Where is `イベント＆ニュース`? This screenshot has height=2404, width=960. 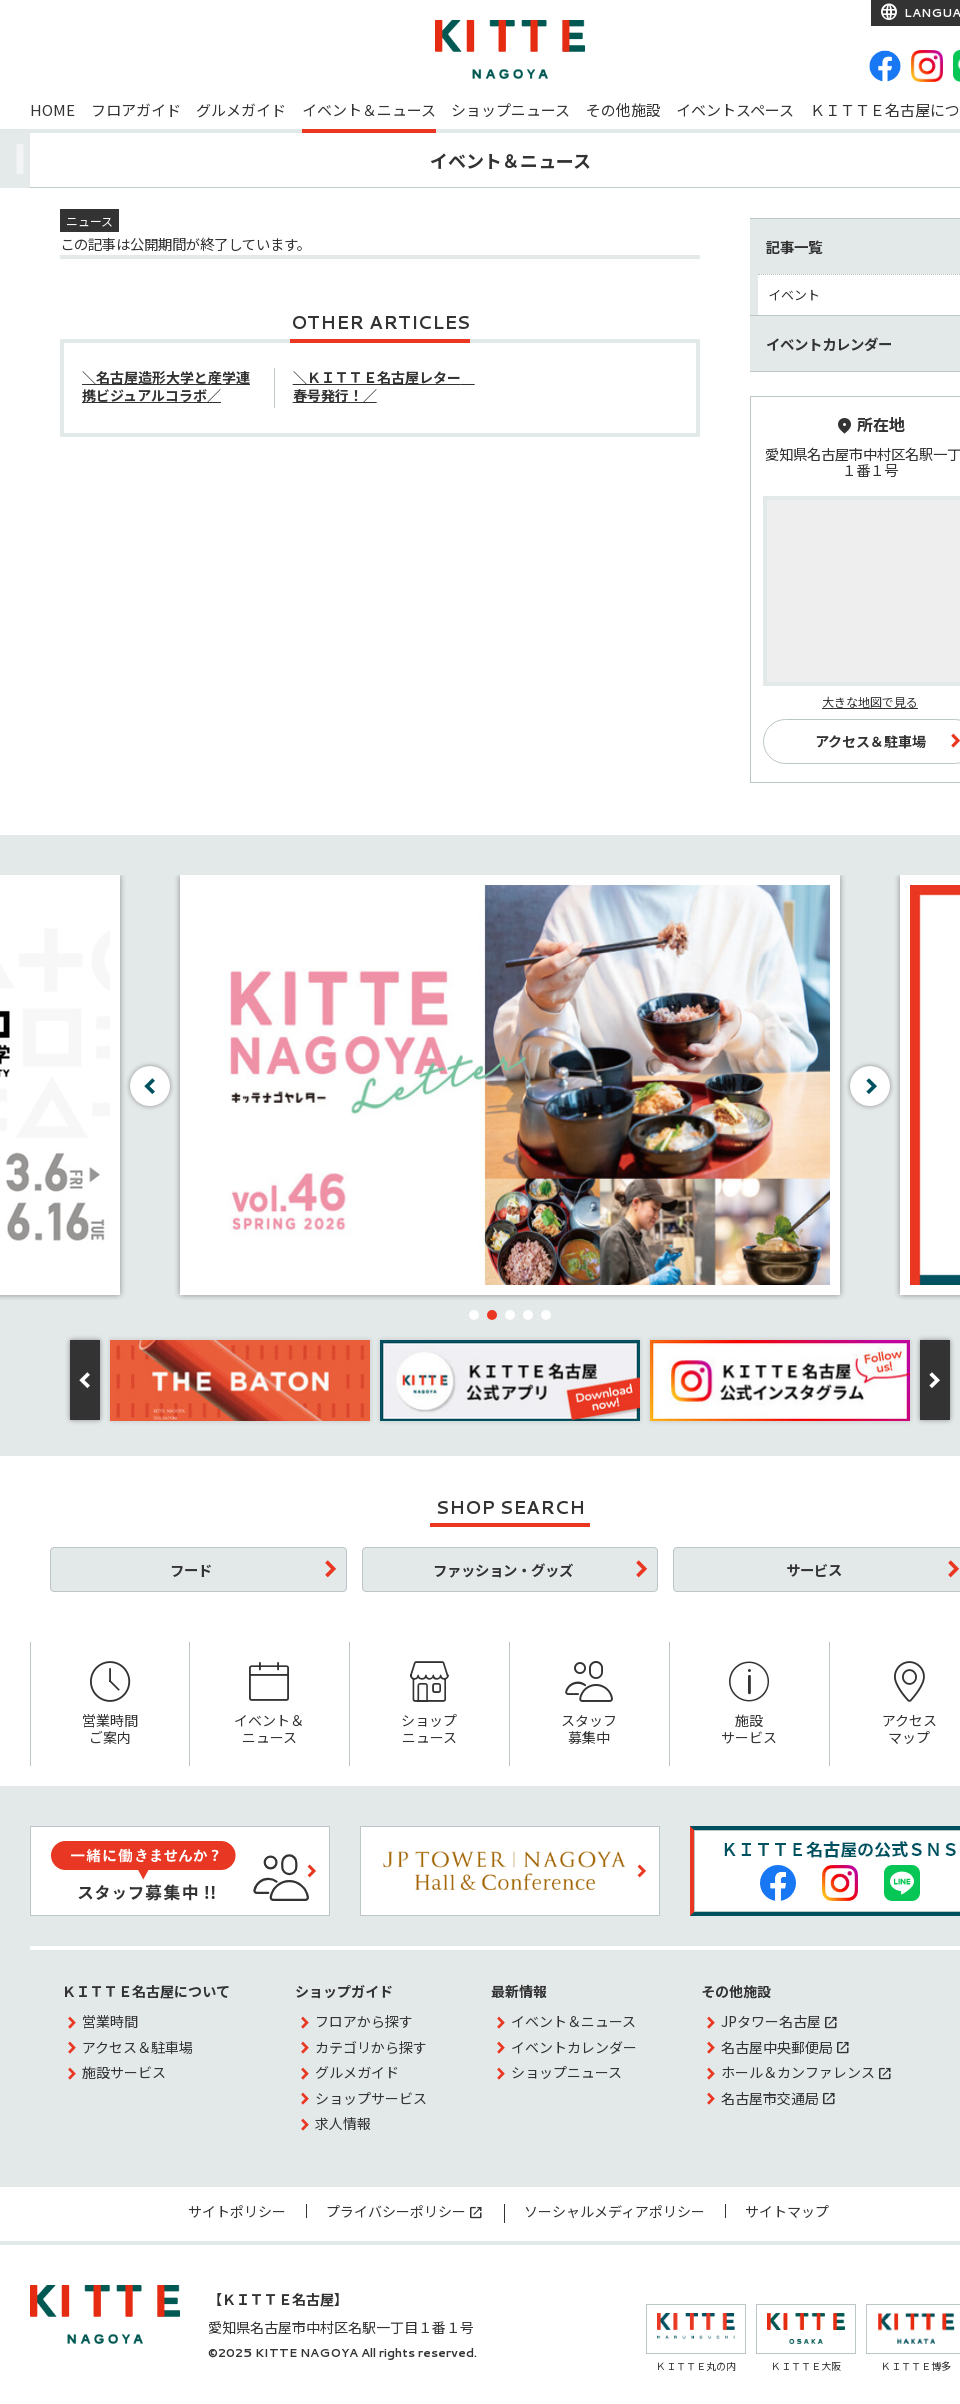 イベント＆ニュース is located at coordinates (369, 109).